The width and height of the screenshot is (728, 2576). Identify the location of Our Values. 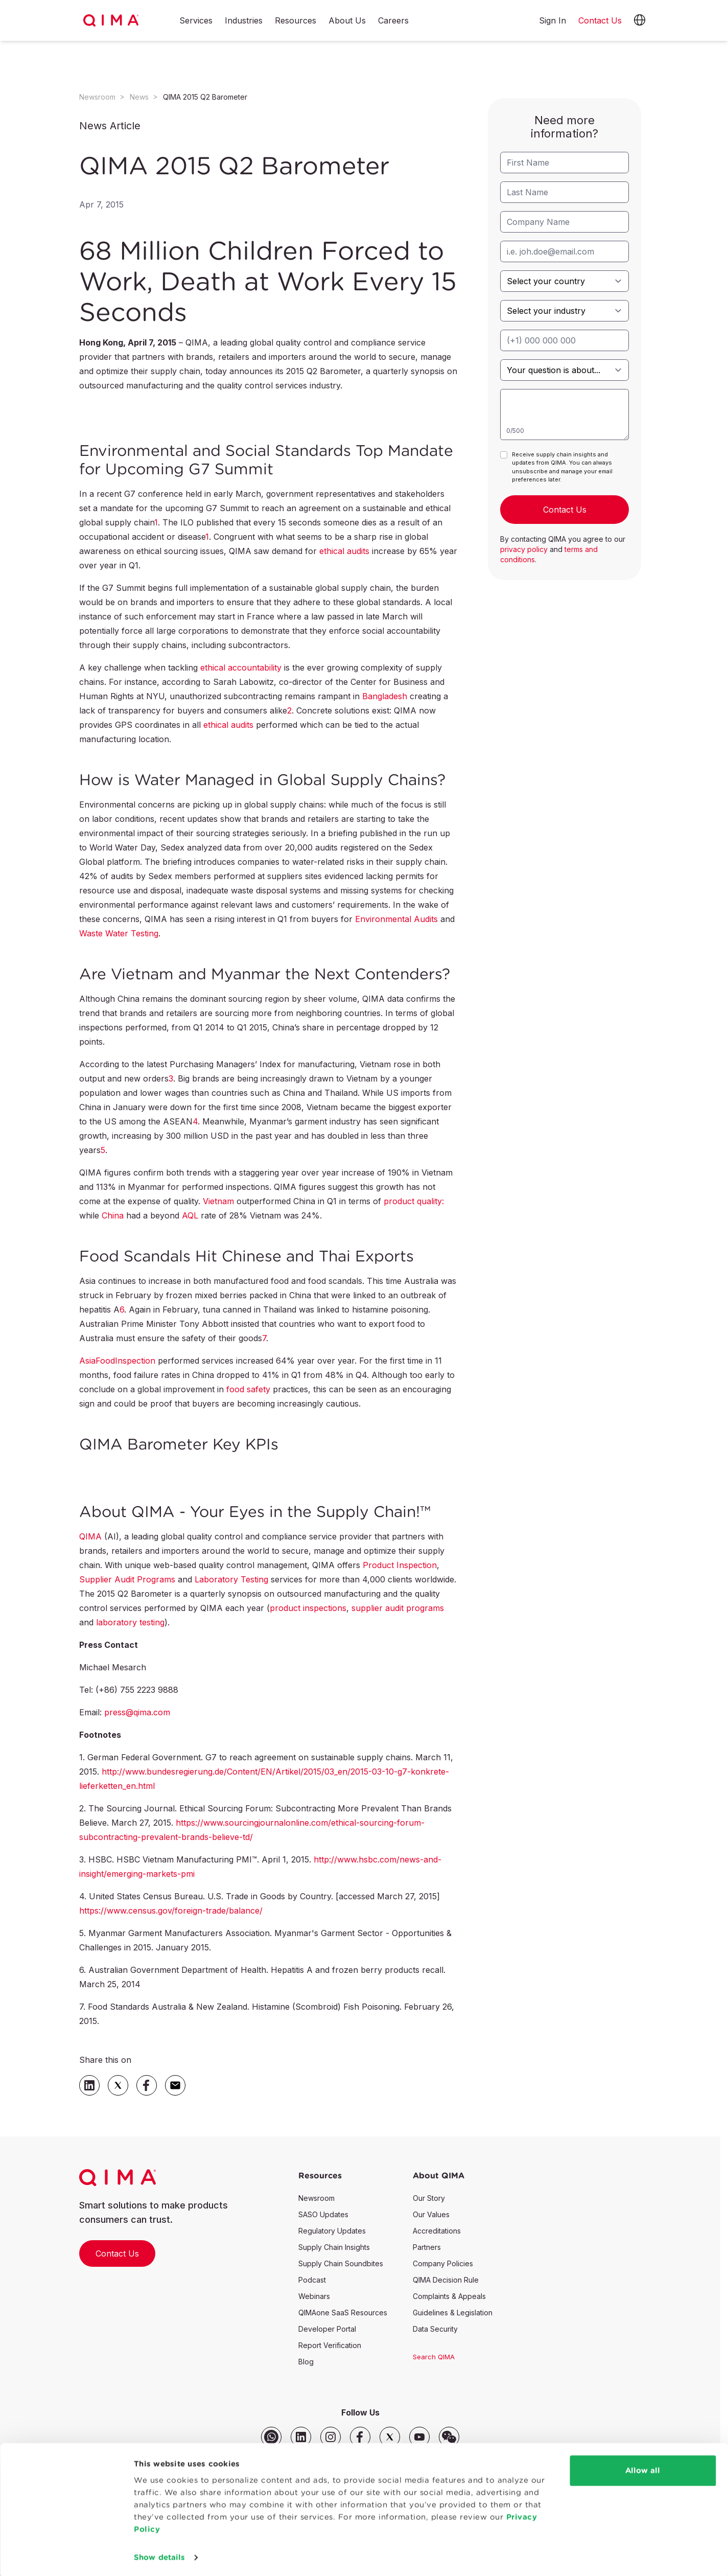
(431, 2214).